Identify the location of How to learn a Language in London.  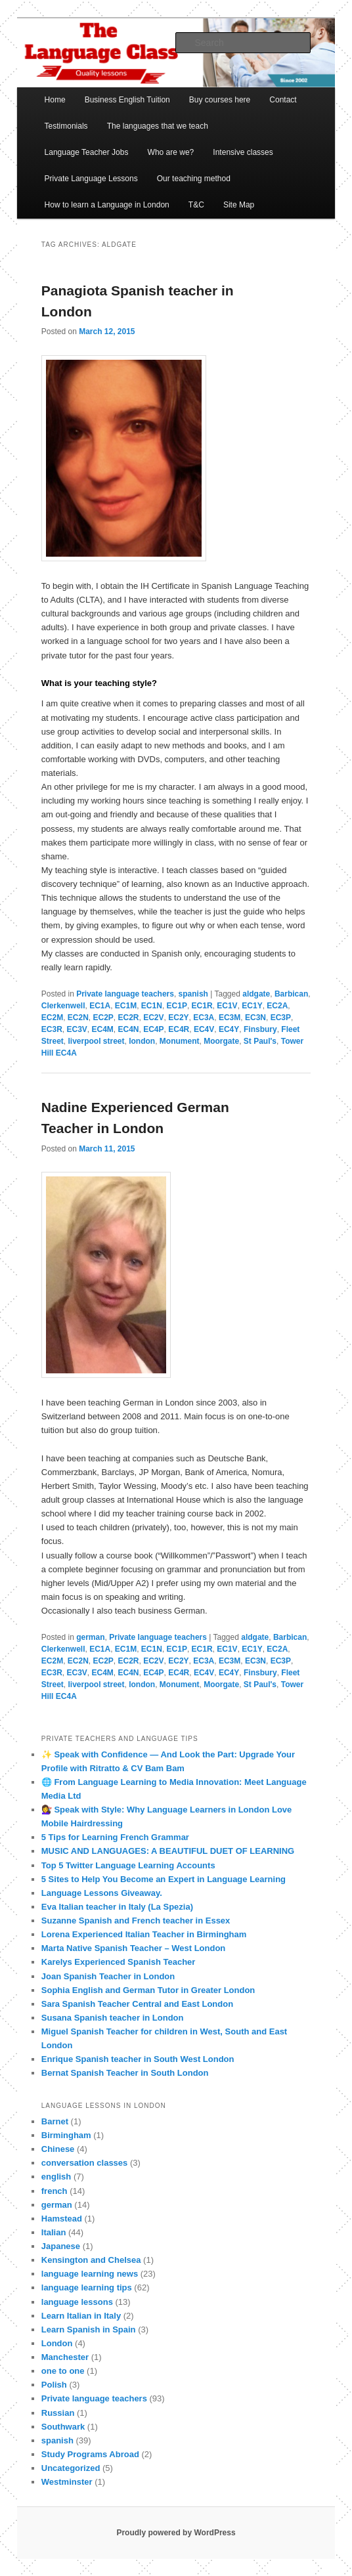
(107, 204).